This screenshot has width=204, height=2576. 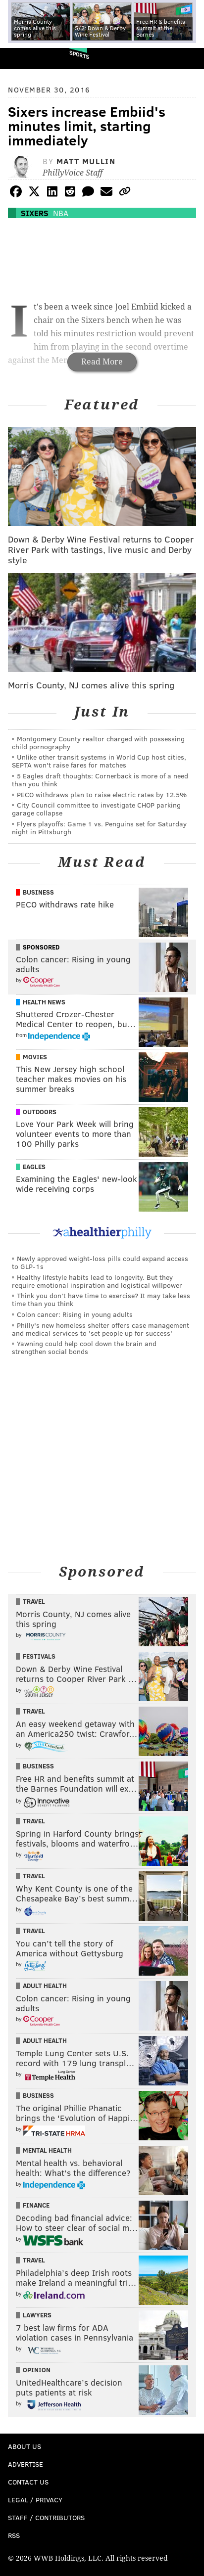 What do you see at coordinates (35, 213) in the screenshot?
I see `Sixers` at bounding box center [35, 213].